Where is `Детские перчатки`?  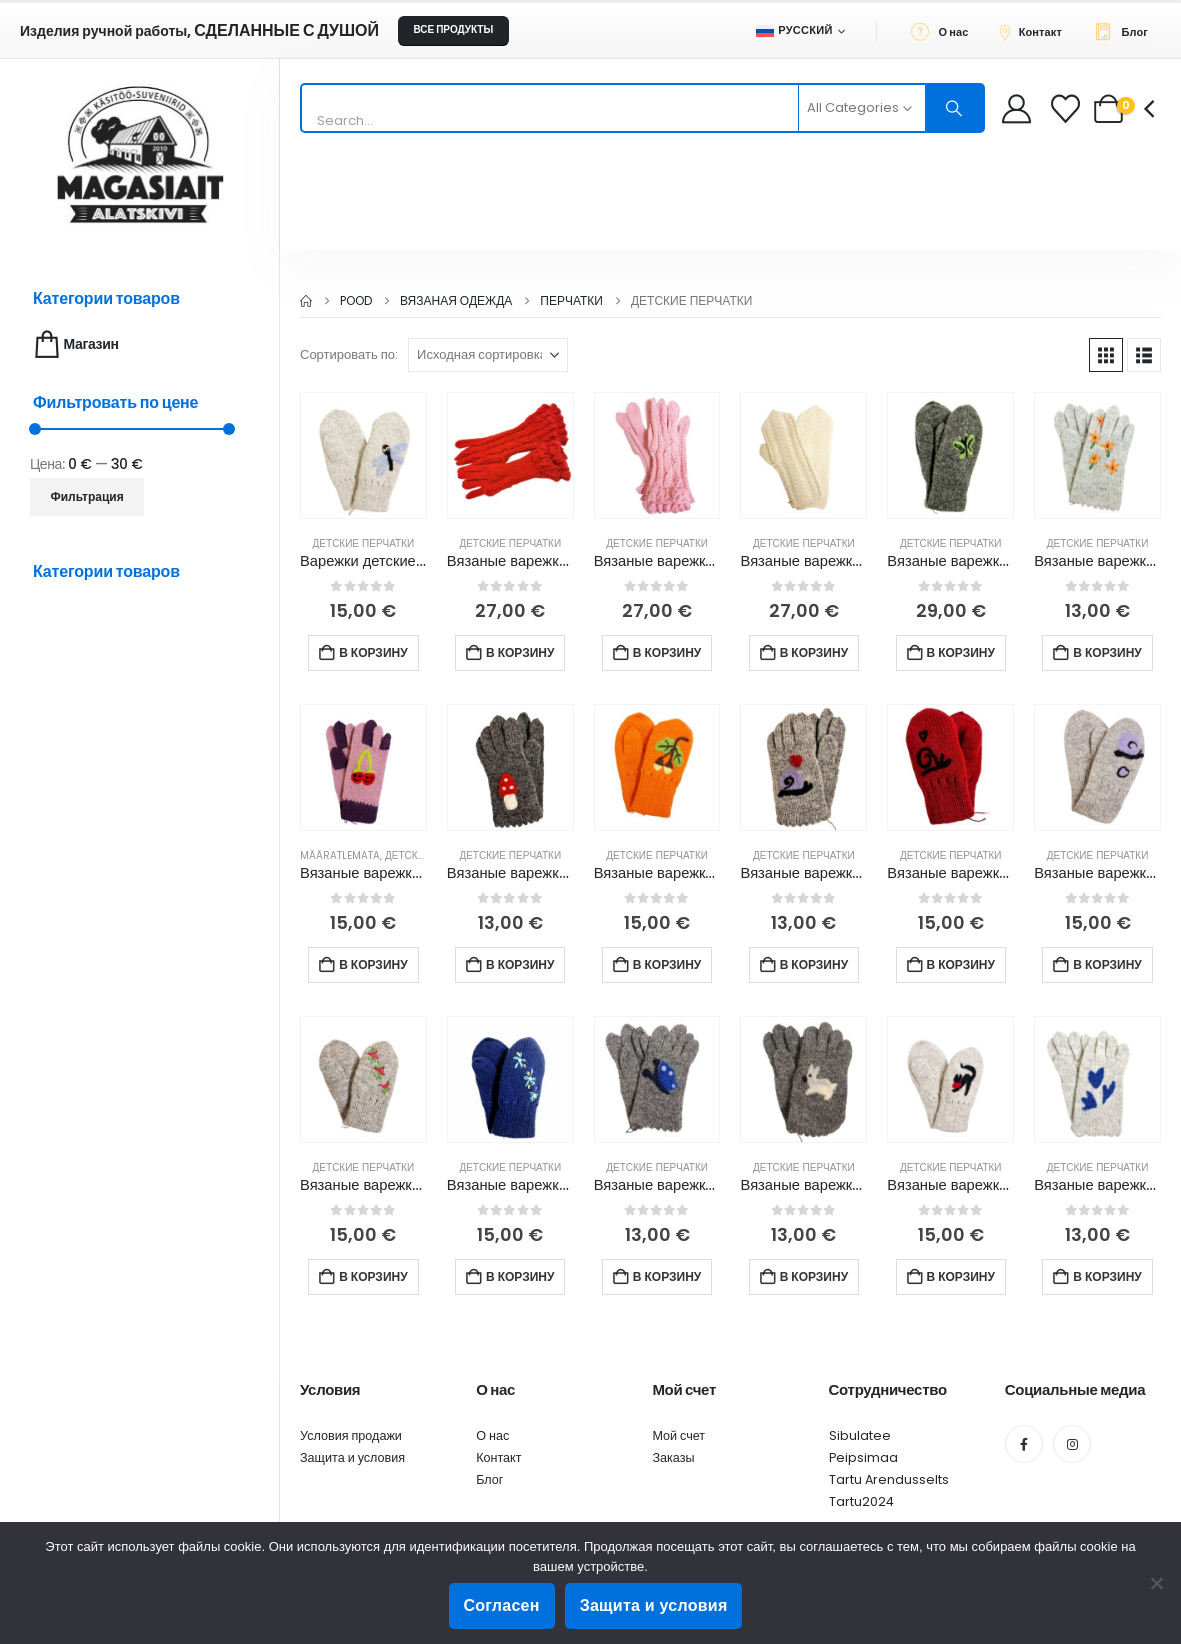 Детские перчатки is located at coordinates (364, 543).